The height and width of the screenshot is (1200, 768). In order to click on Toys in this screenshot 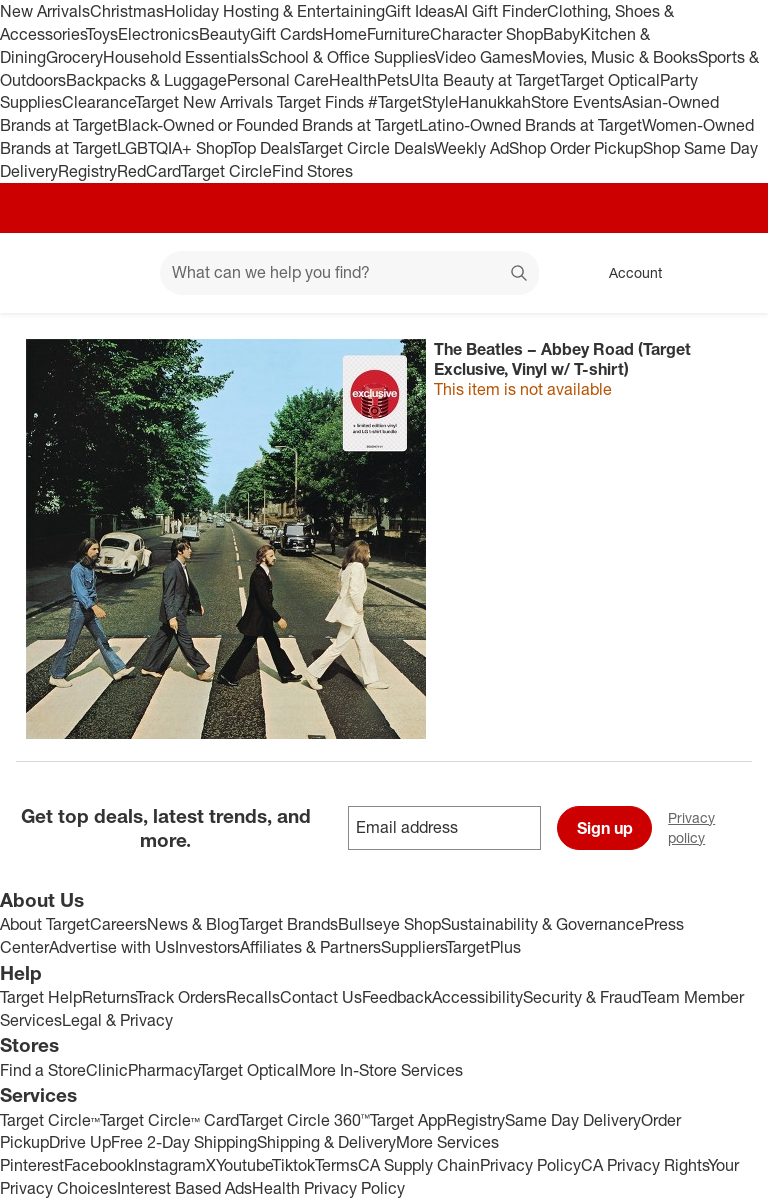, I will do `click(102, 34)`.